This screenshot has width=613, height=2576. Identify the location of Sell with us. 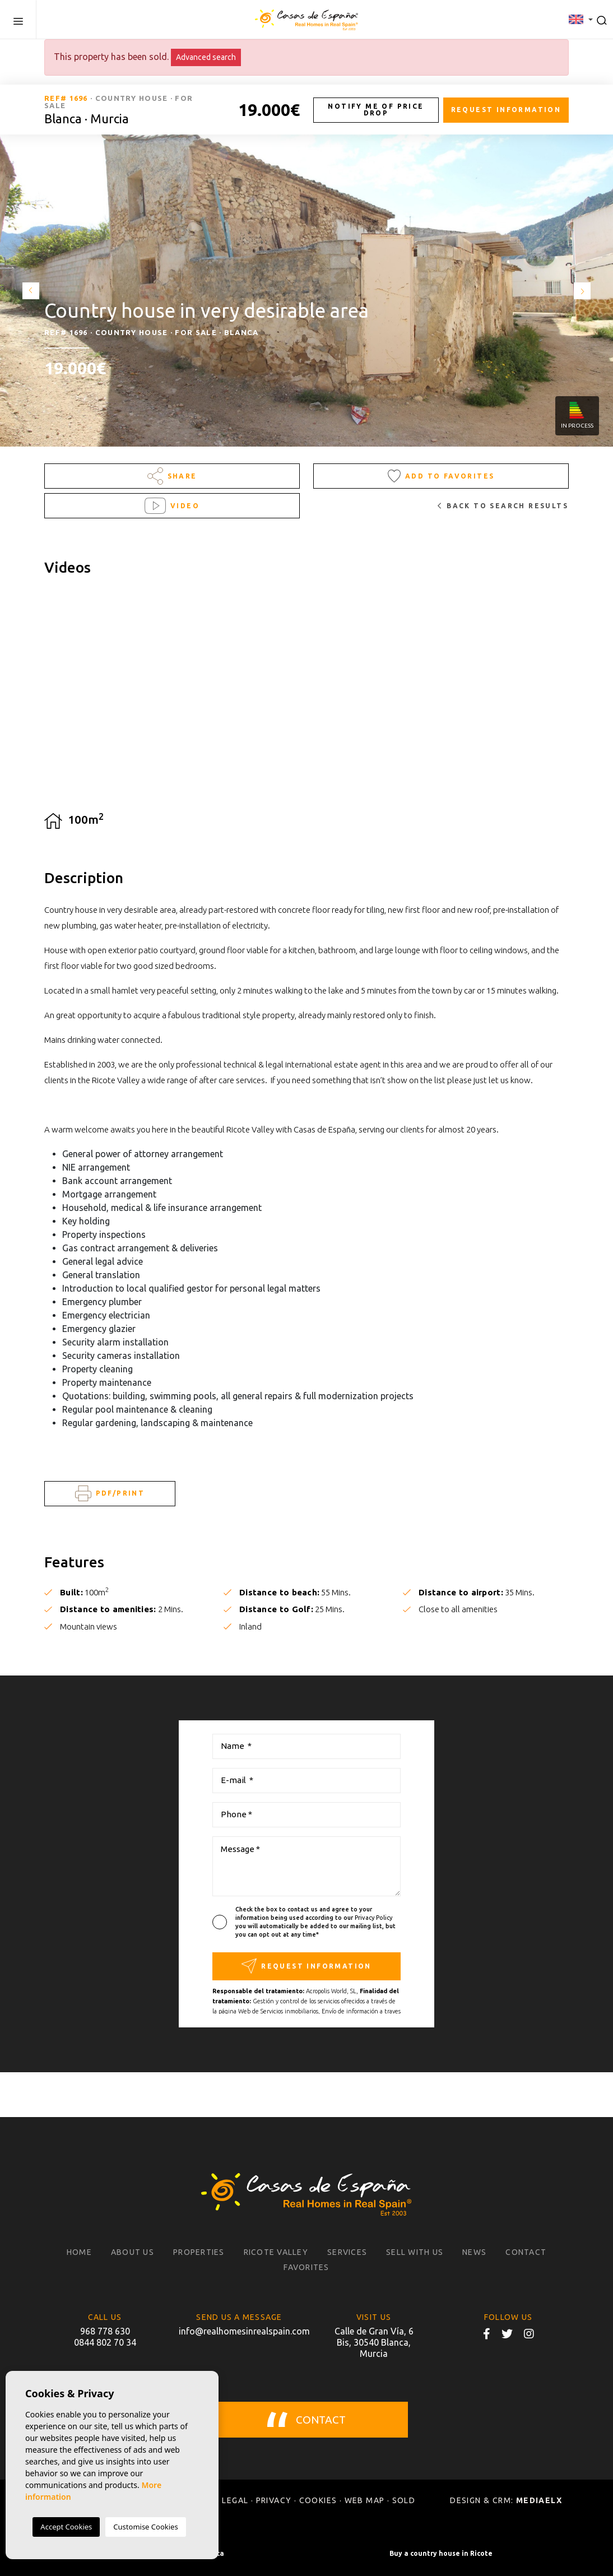
(414, 2252).